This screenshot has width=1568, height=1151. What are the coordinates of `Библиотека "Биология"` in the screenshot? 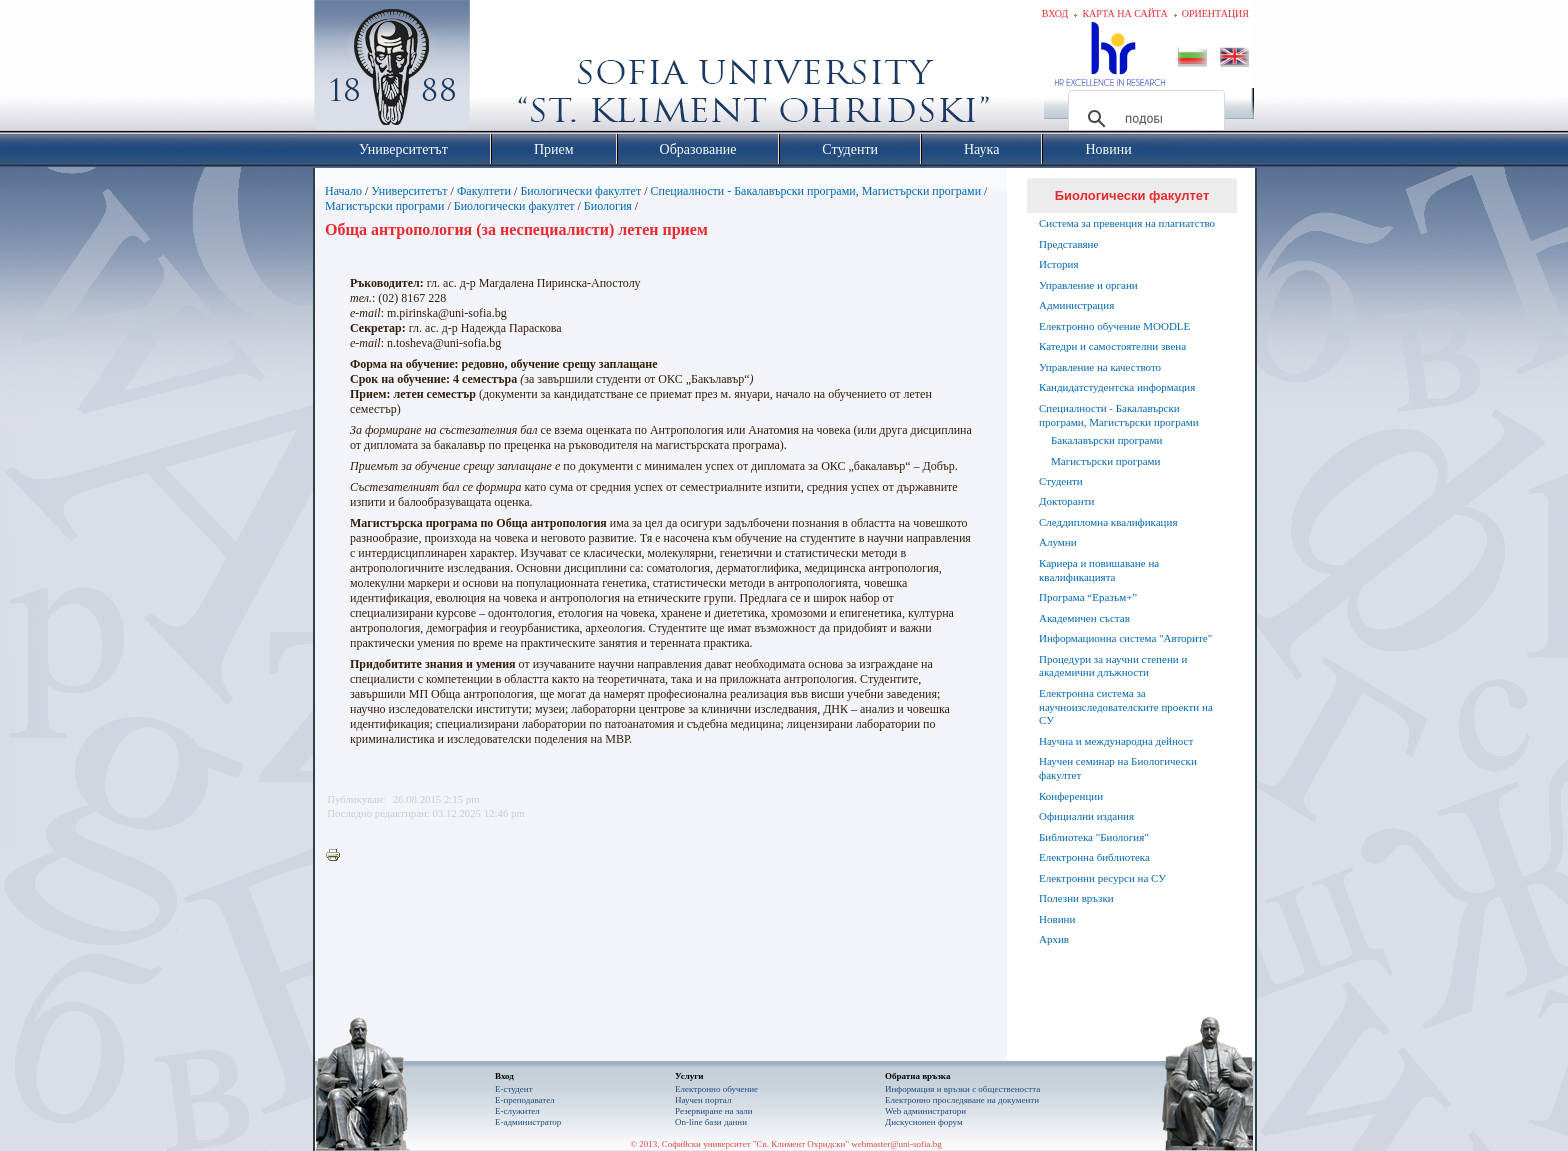 It's located at (1094, 837).